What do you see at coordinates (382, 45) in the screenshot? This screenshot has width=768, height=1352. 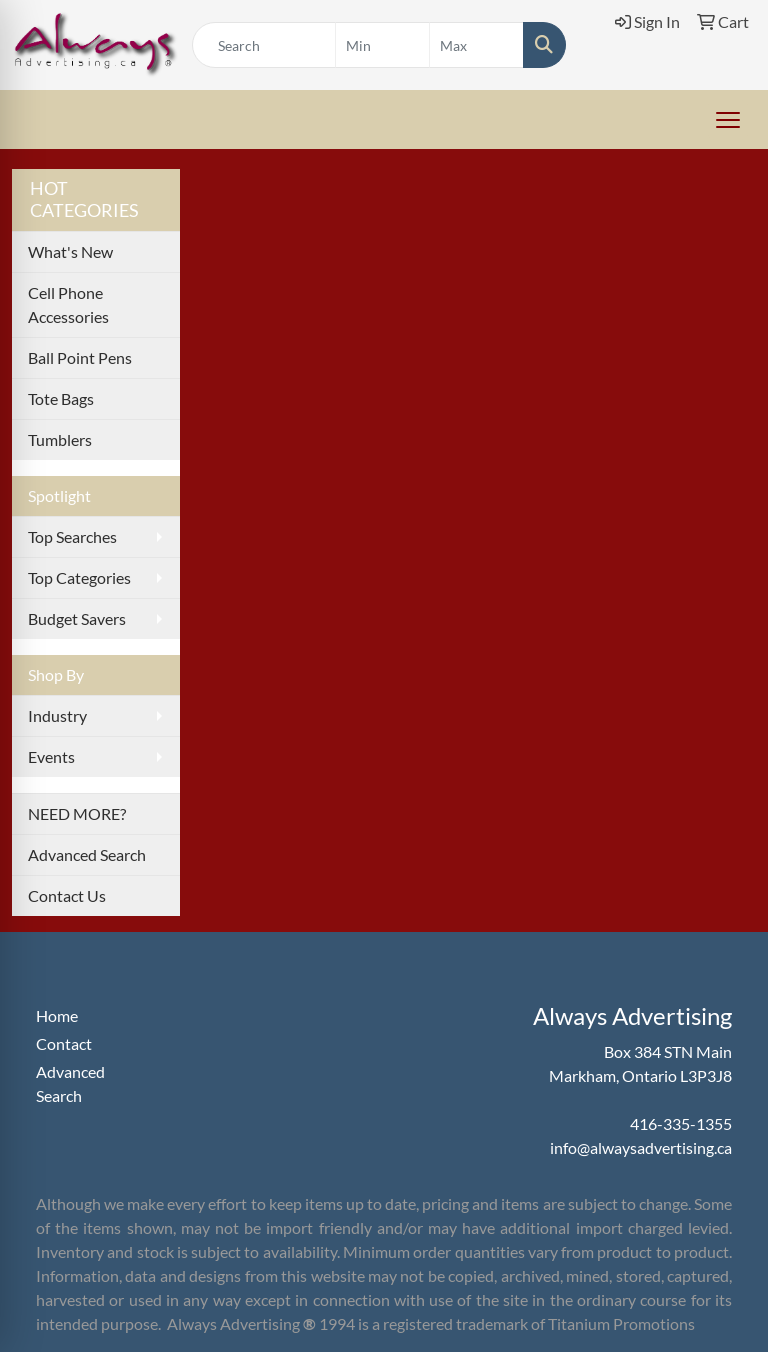 I see `[Quick Search Price Low]` at bounding box center [382, 45].